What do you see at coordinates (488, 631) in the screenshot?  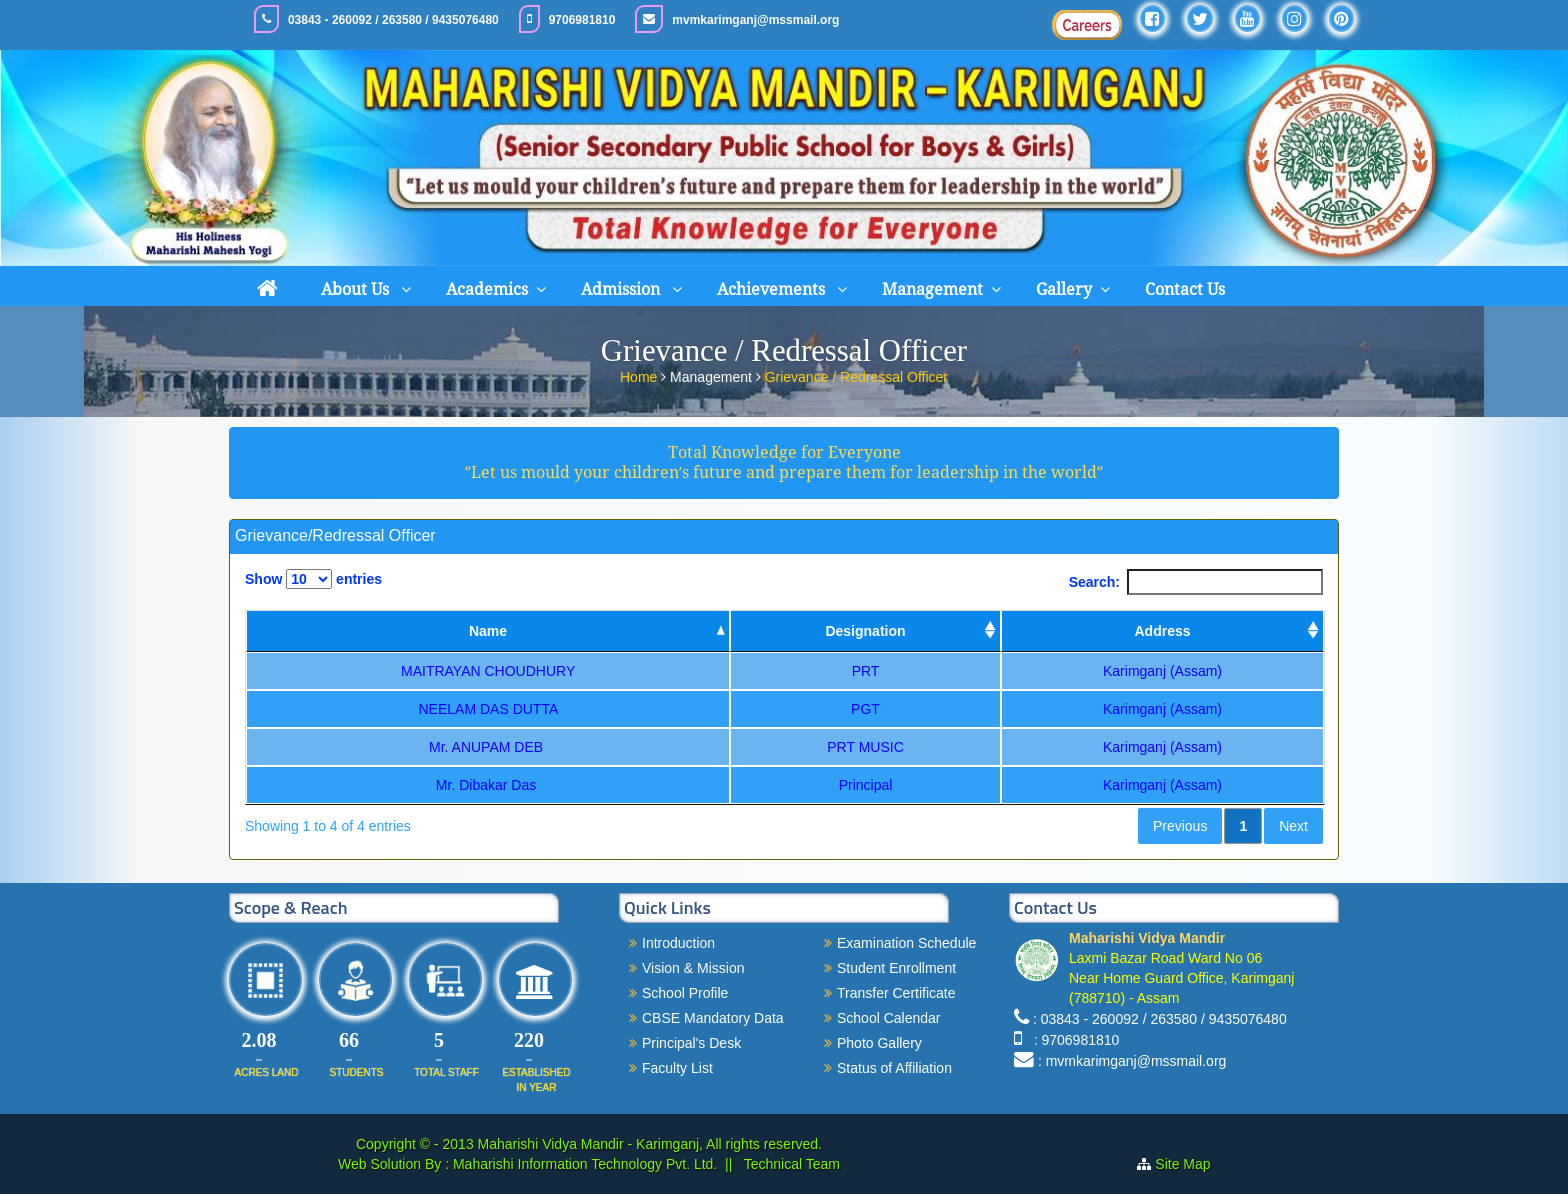 I see `Name [Name: activate to sort column descending]` at bounding box center [488, 631].